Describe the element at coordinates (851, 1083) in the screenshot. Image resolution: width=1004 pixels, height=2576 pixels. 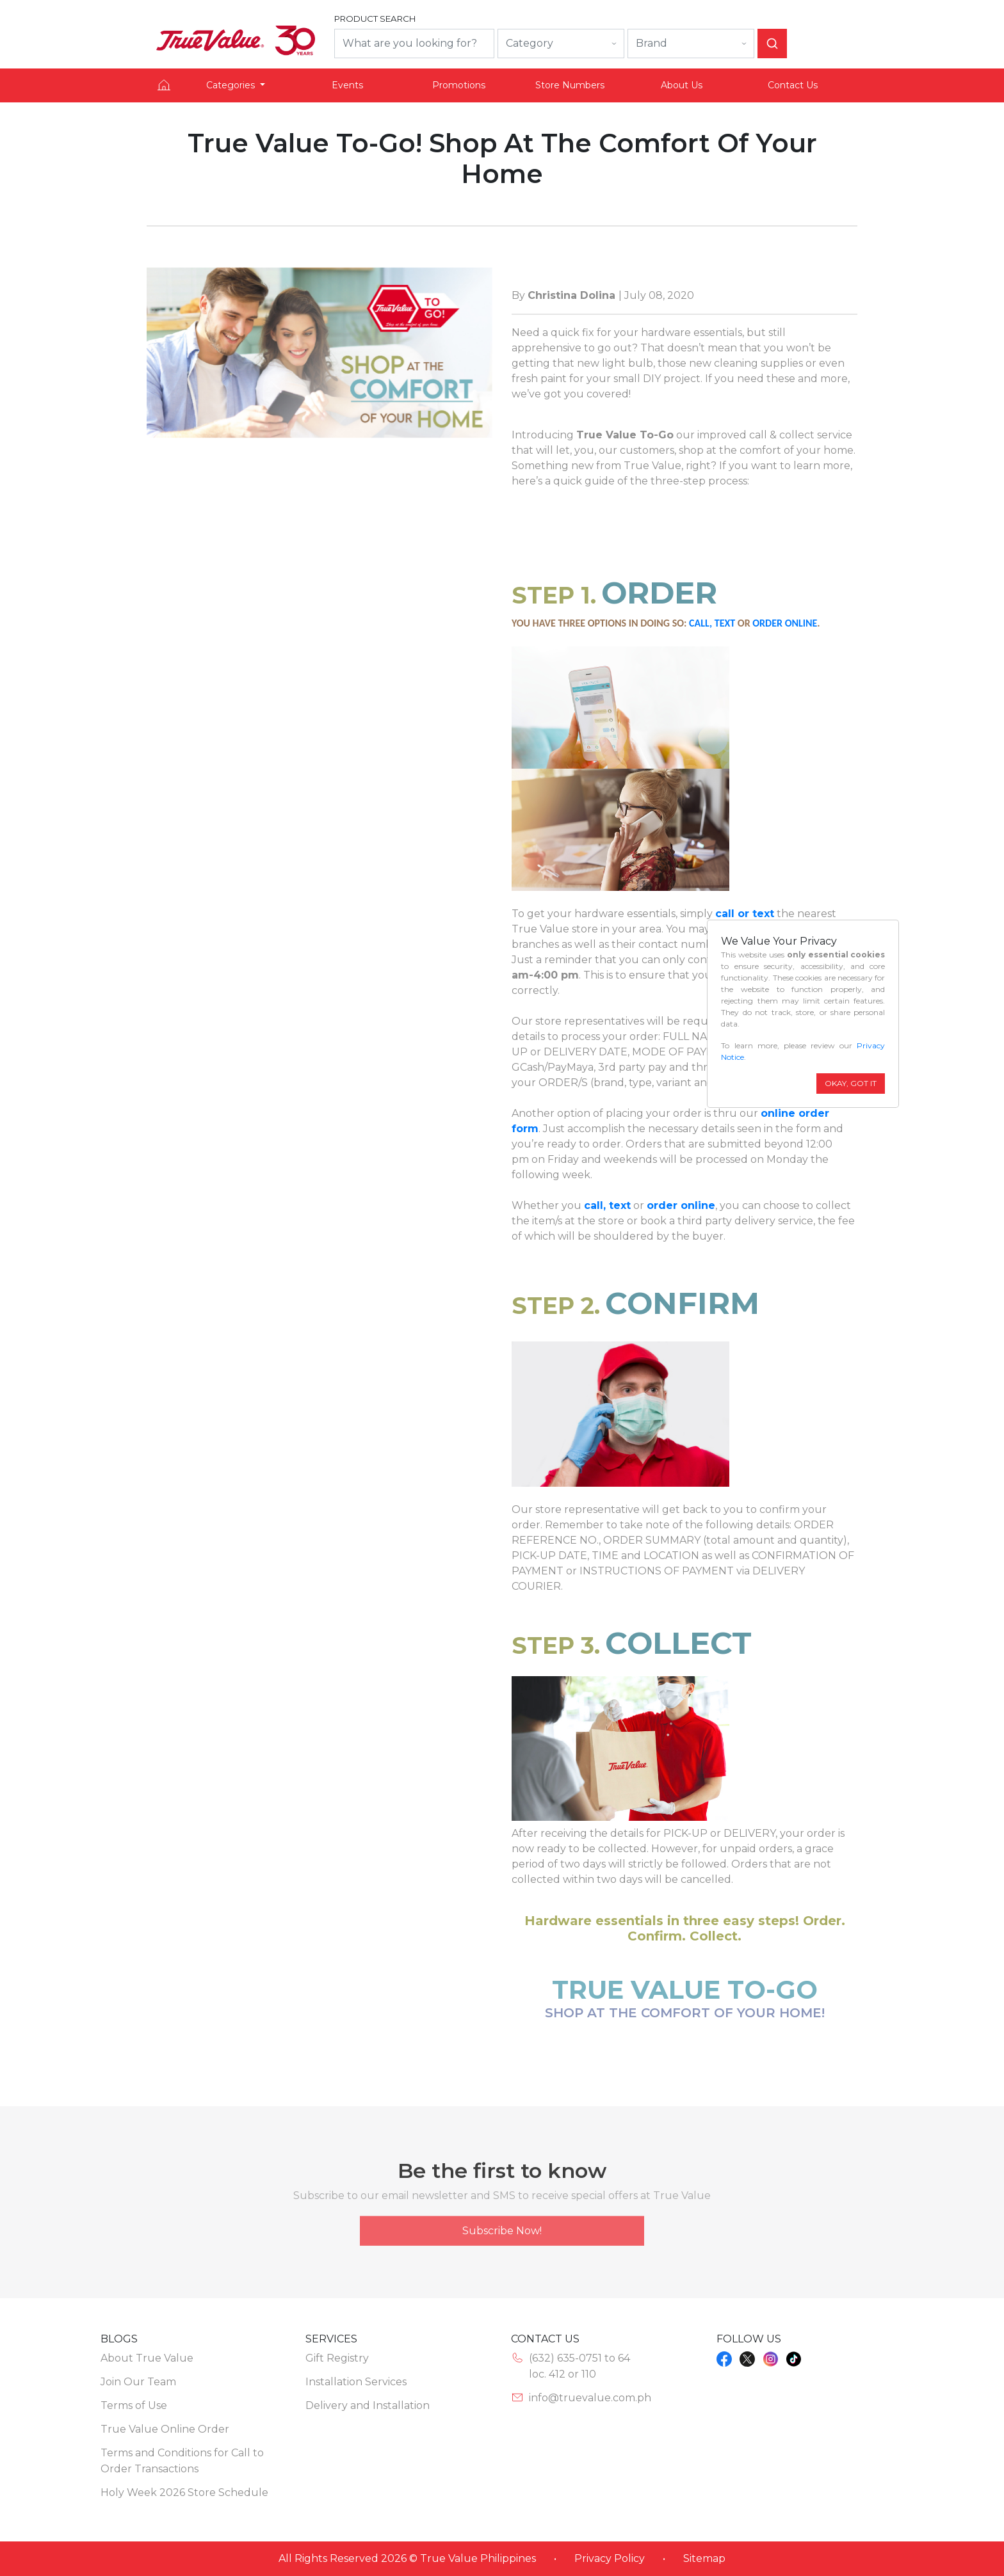
I see `OKAY, GOT IT [Close]` at that location.